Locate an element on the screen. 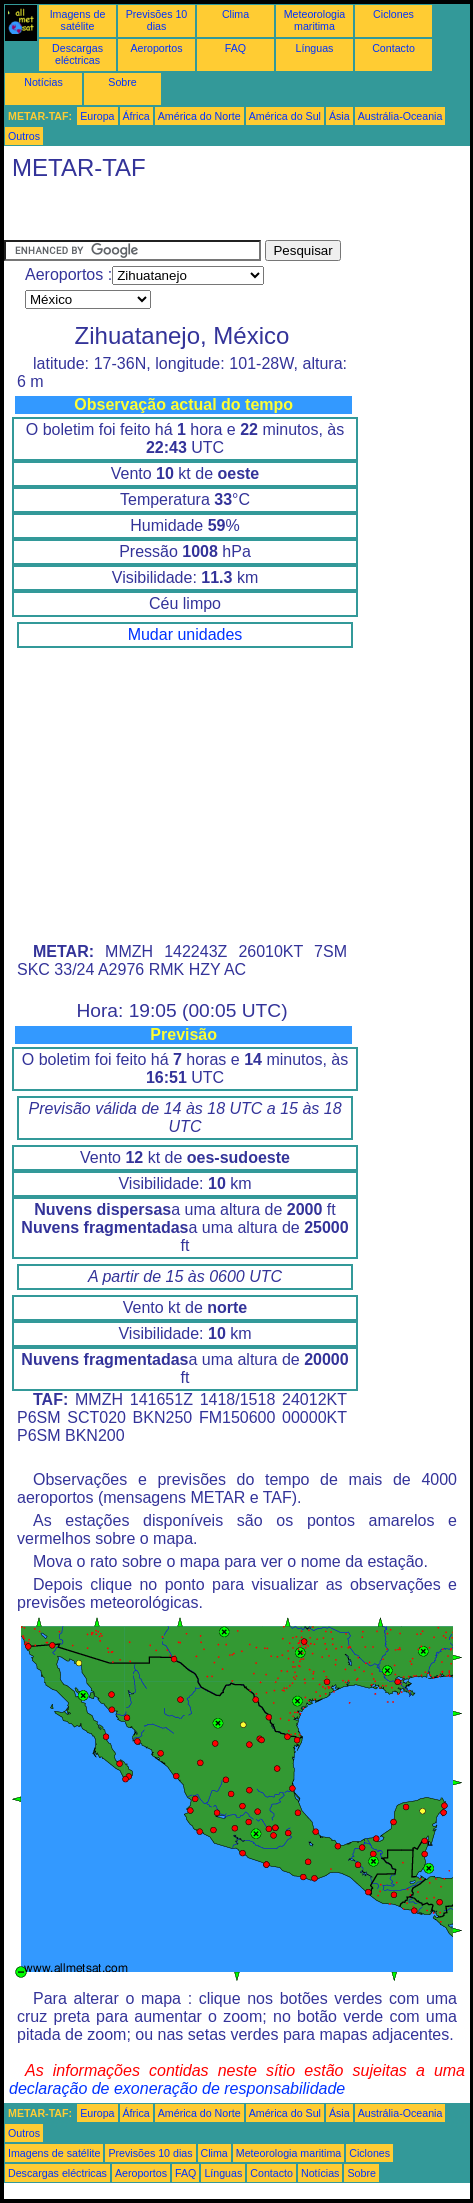 The width and height of the screenshot is (473, 2203). Ciclones is located at coordinates (393, 14).